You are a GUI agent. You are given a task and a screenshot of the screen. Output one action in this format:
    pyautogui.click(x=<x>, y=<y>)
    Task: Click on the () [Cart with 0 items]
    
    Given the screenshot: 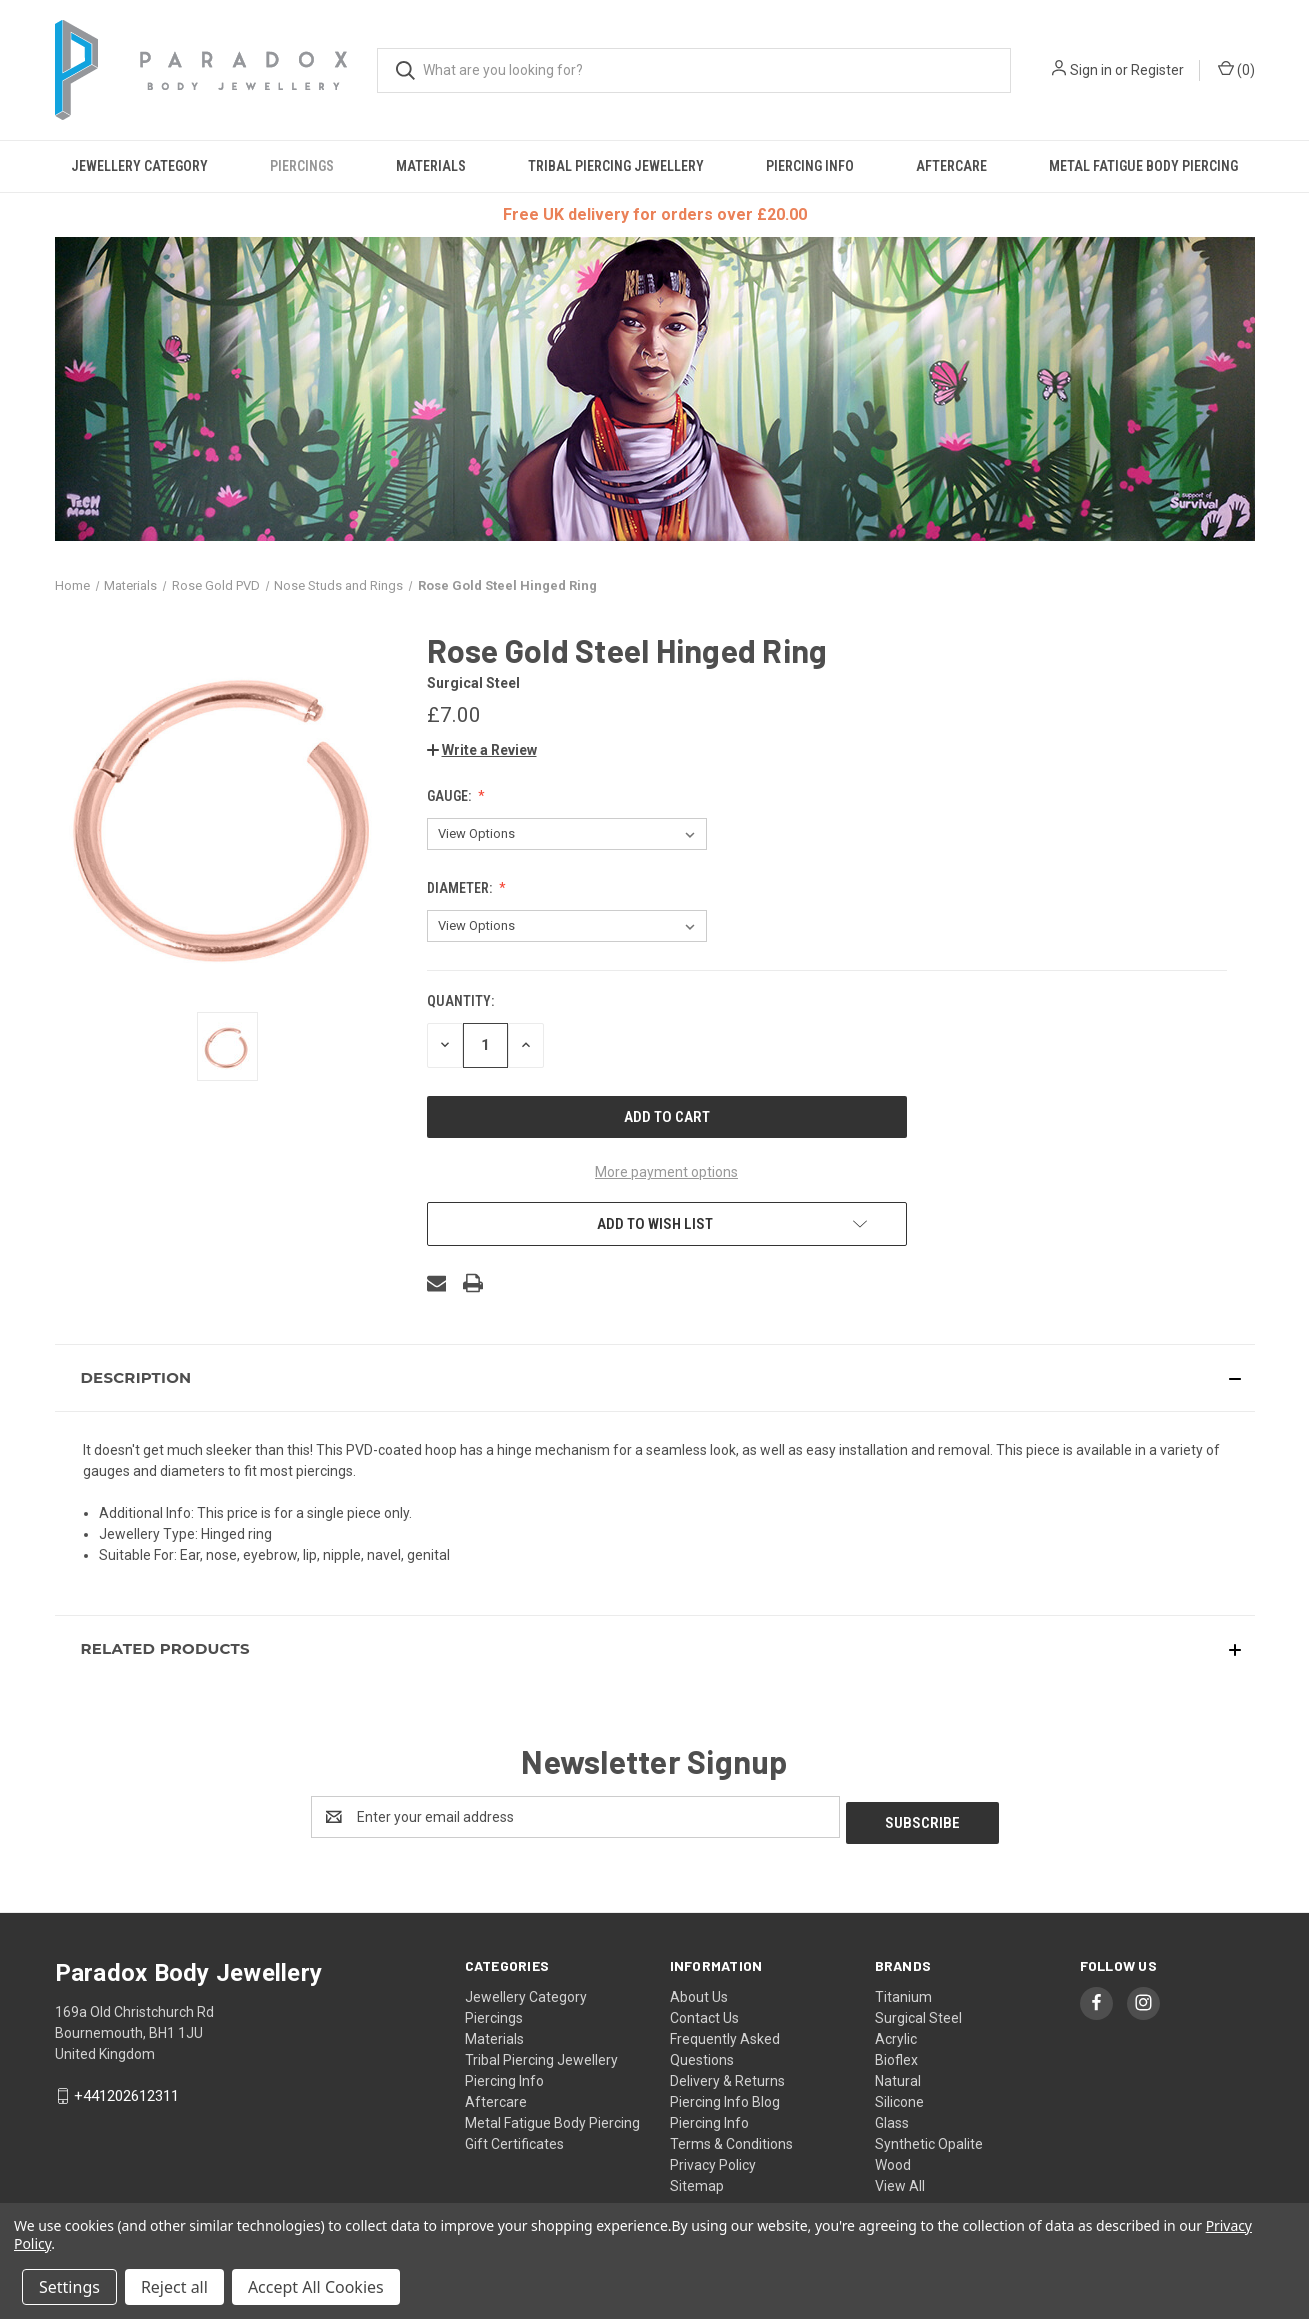 What is the action you would take?
    pyautogui.click(x=1236, y=69)
    